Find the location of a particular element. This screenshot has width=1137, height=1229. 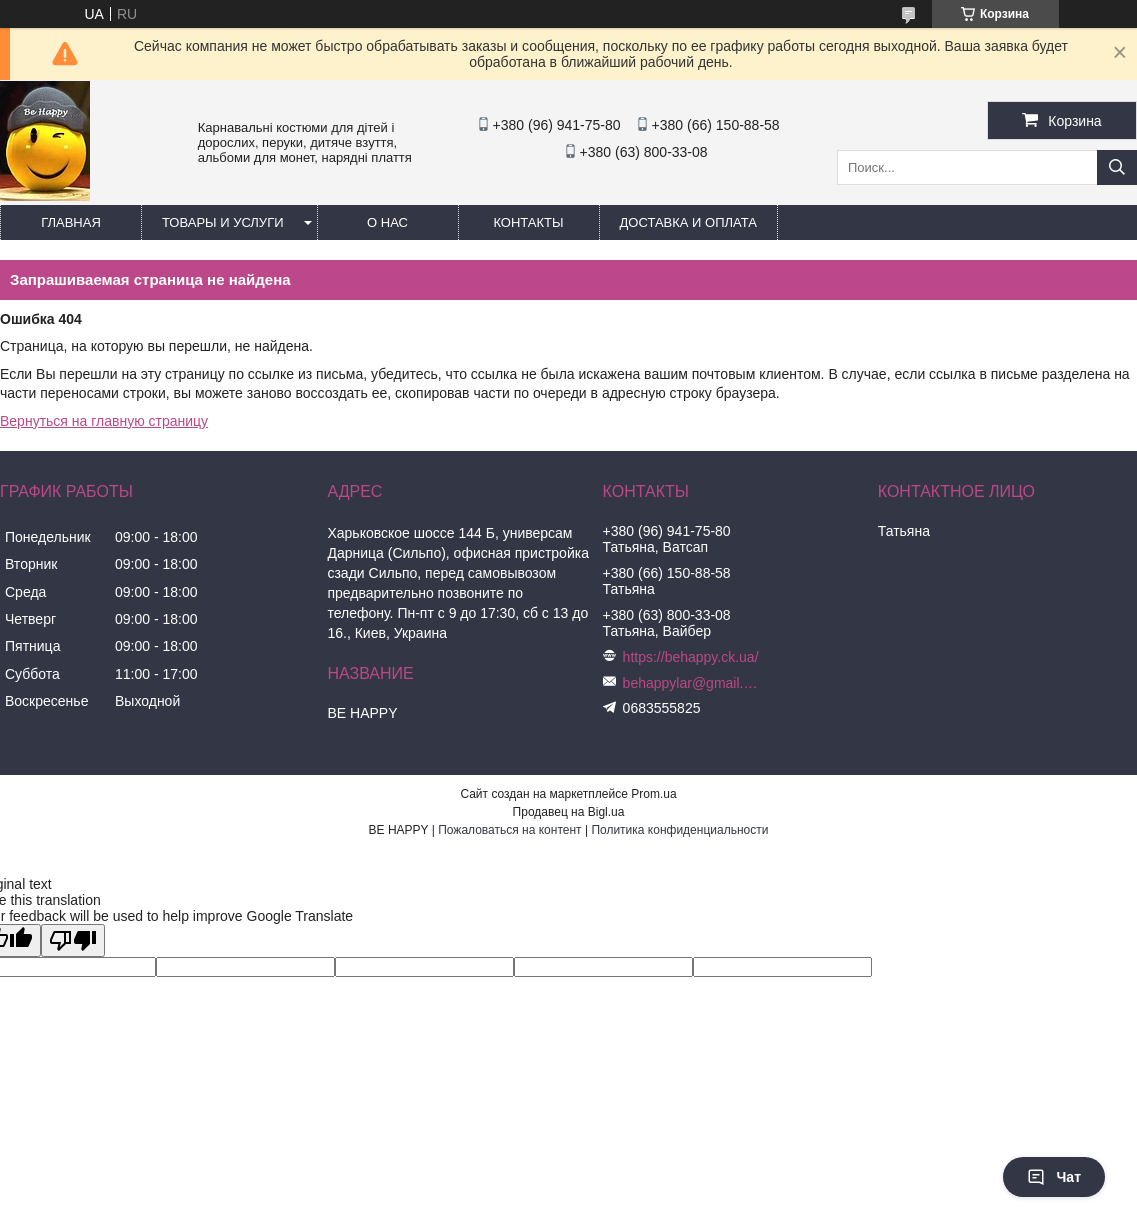

Чат is located at coordinates (1054, 1177).